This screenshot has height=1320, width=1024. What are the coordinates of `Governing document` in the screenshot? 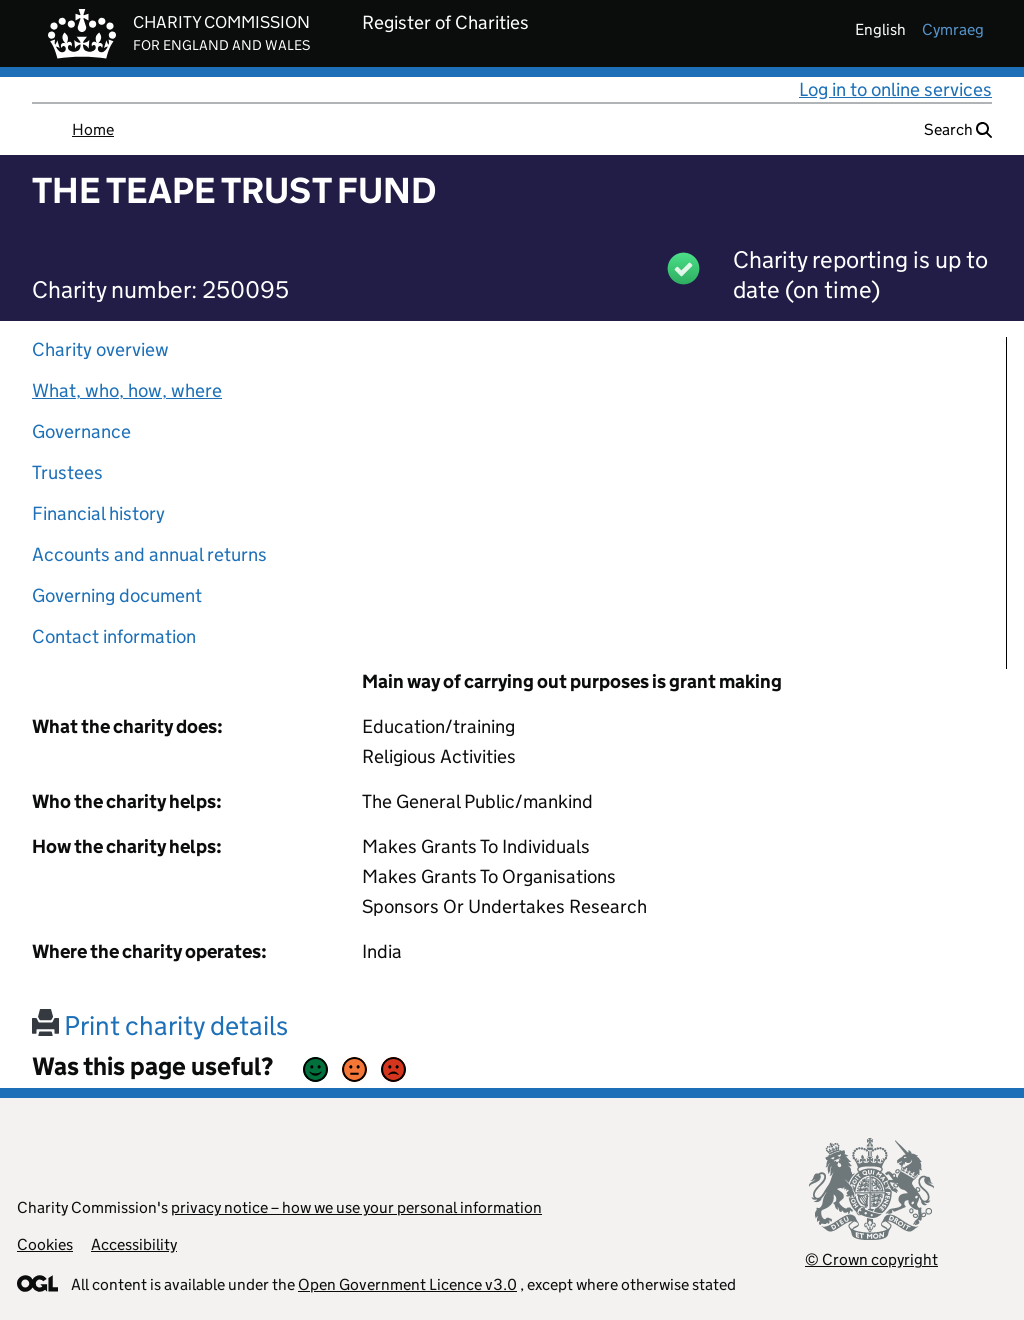 It's located at (117, 595).